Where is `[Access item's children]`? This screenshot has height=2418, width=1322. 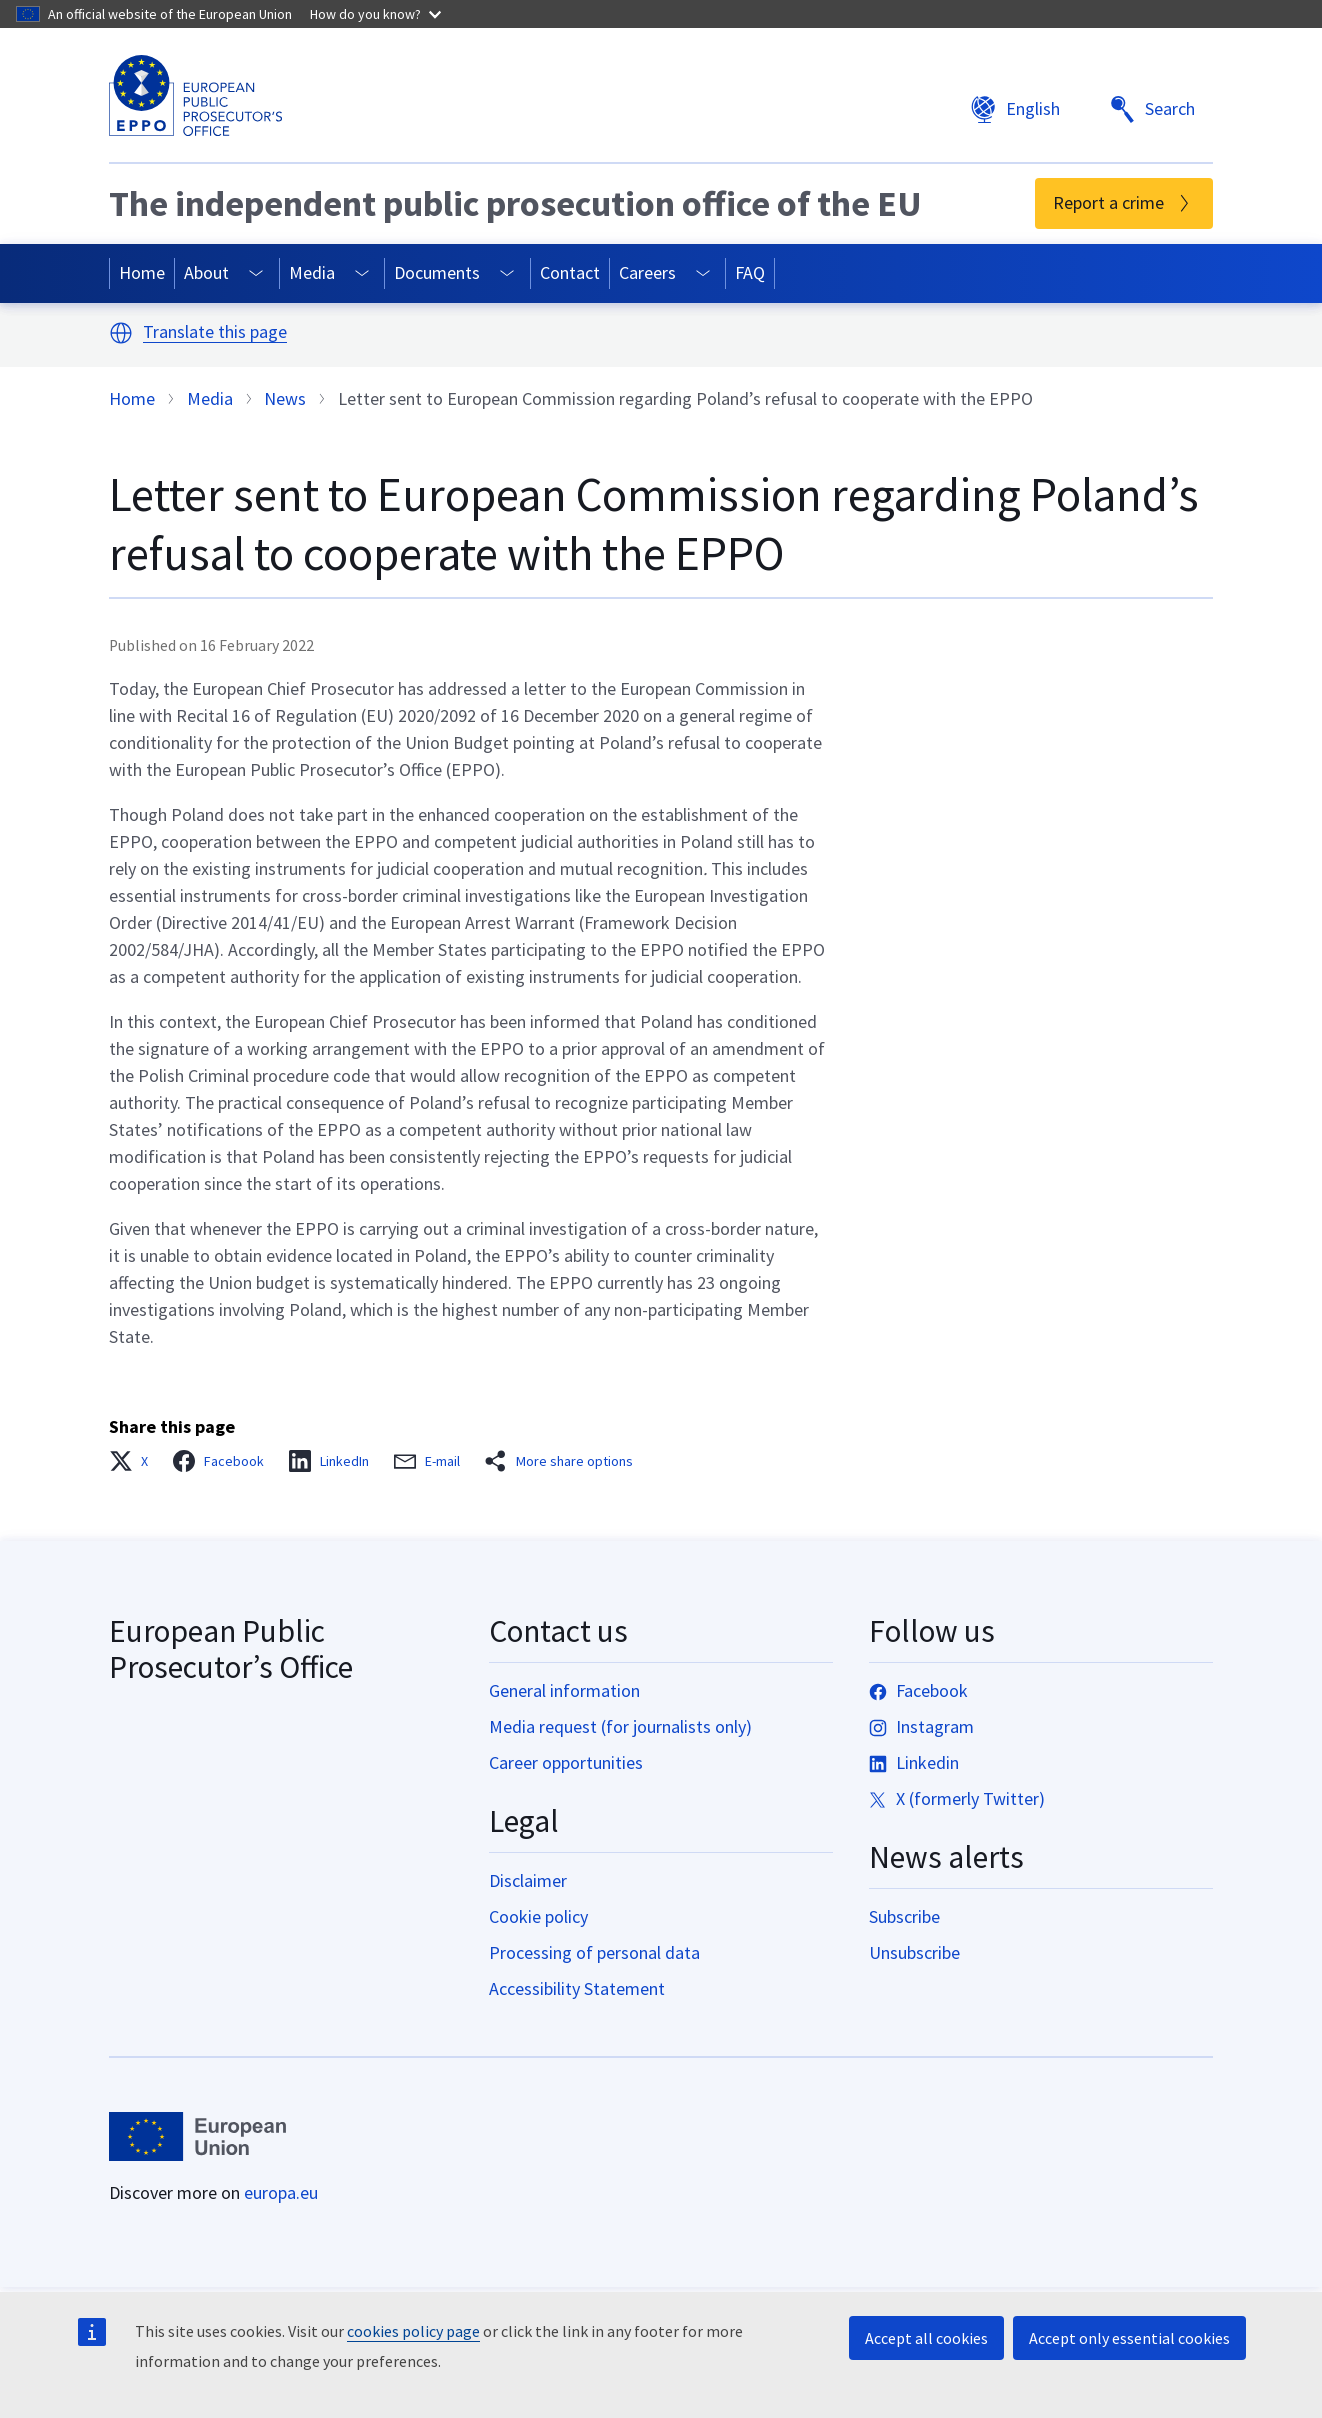 [Access item's children] is located at coordinates (256, 273).